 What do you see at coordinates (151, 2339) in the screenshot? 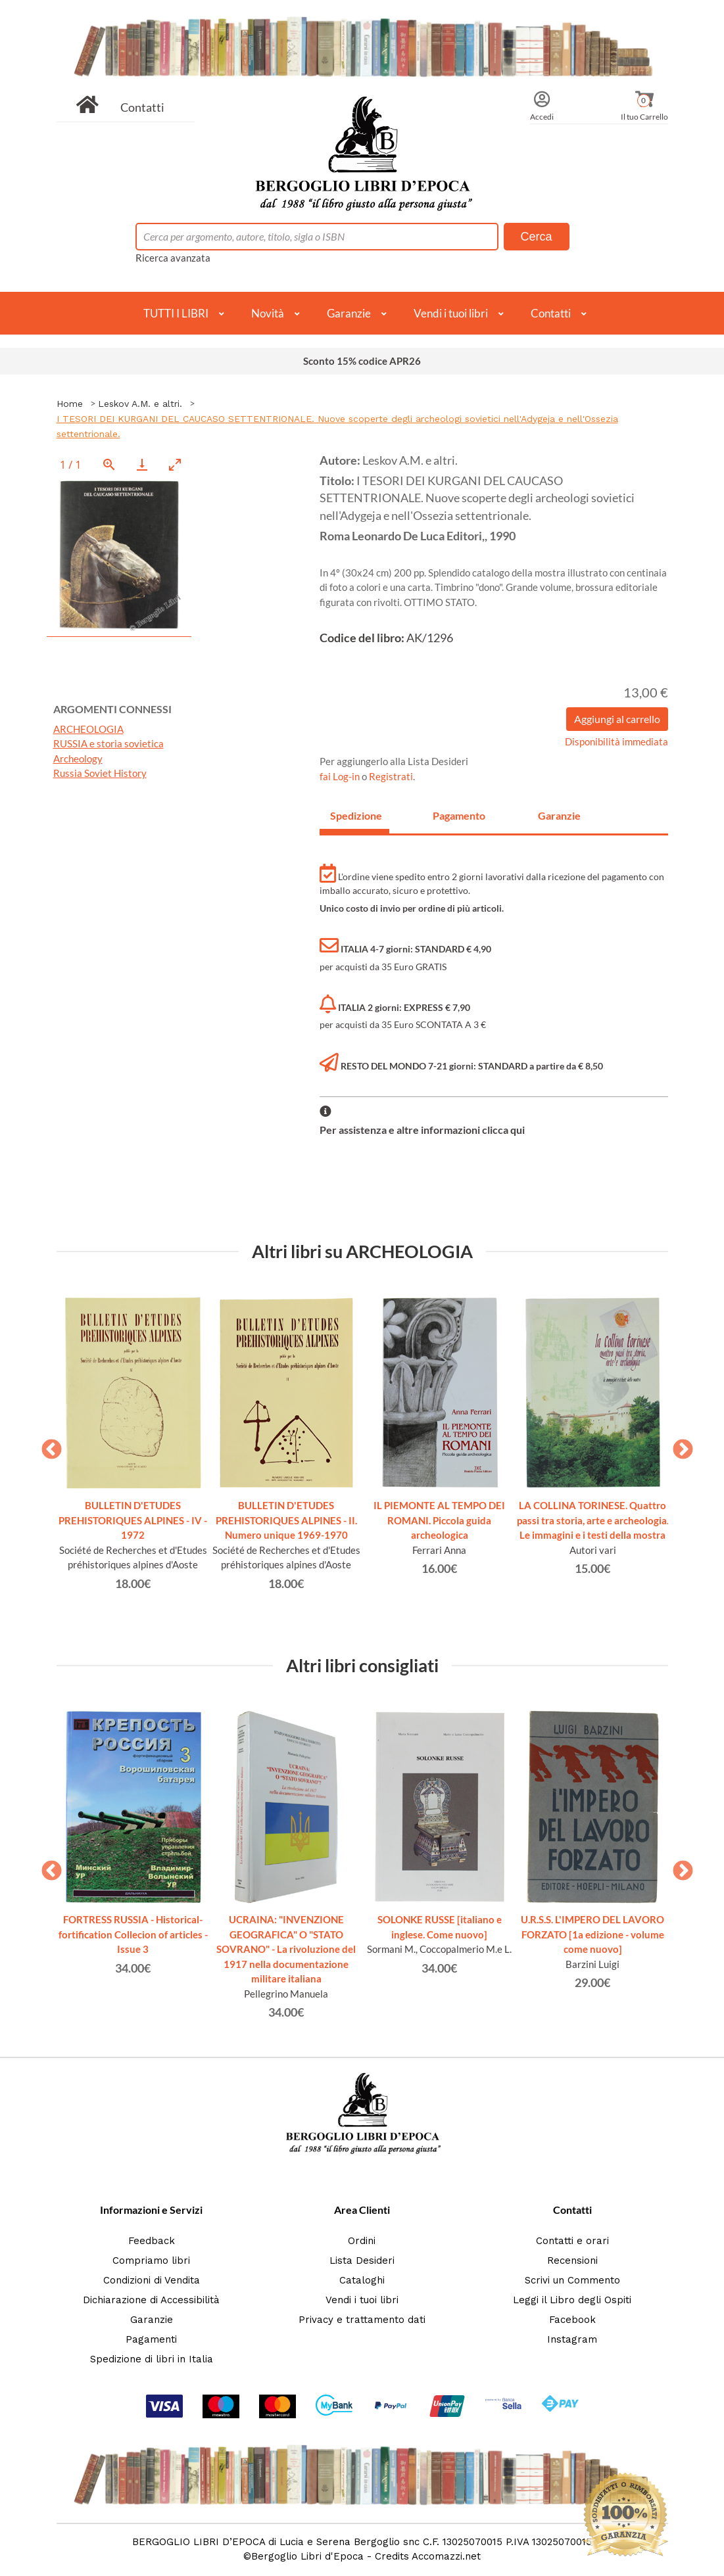
I see `Pagamenti` at bounding box center [151, 2339].